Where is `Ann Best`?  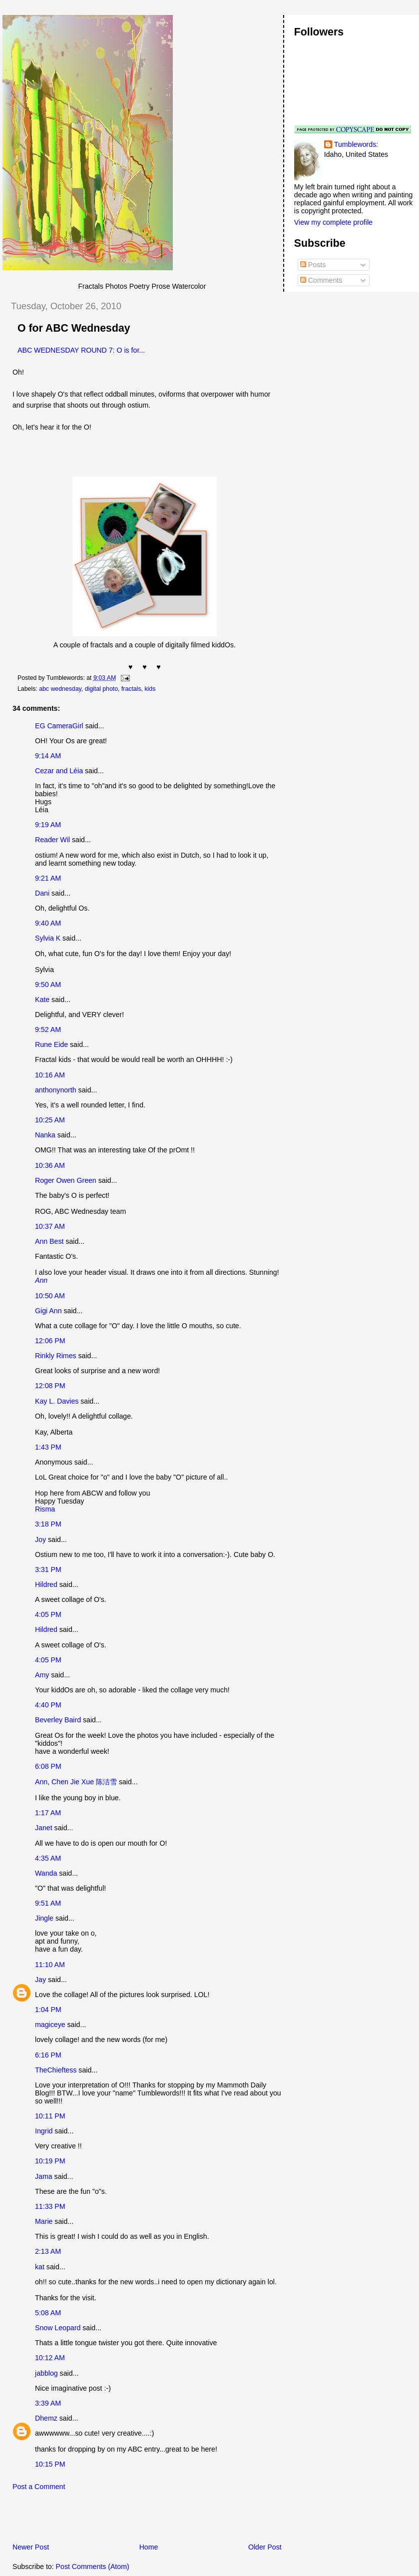 Ann Best is located at coordinates (49, 1241).